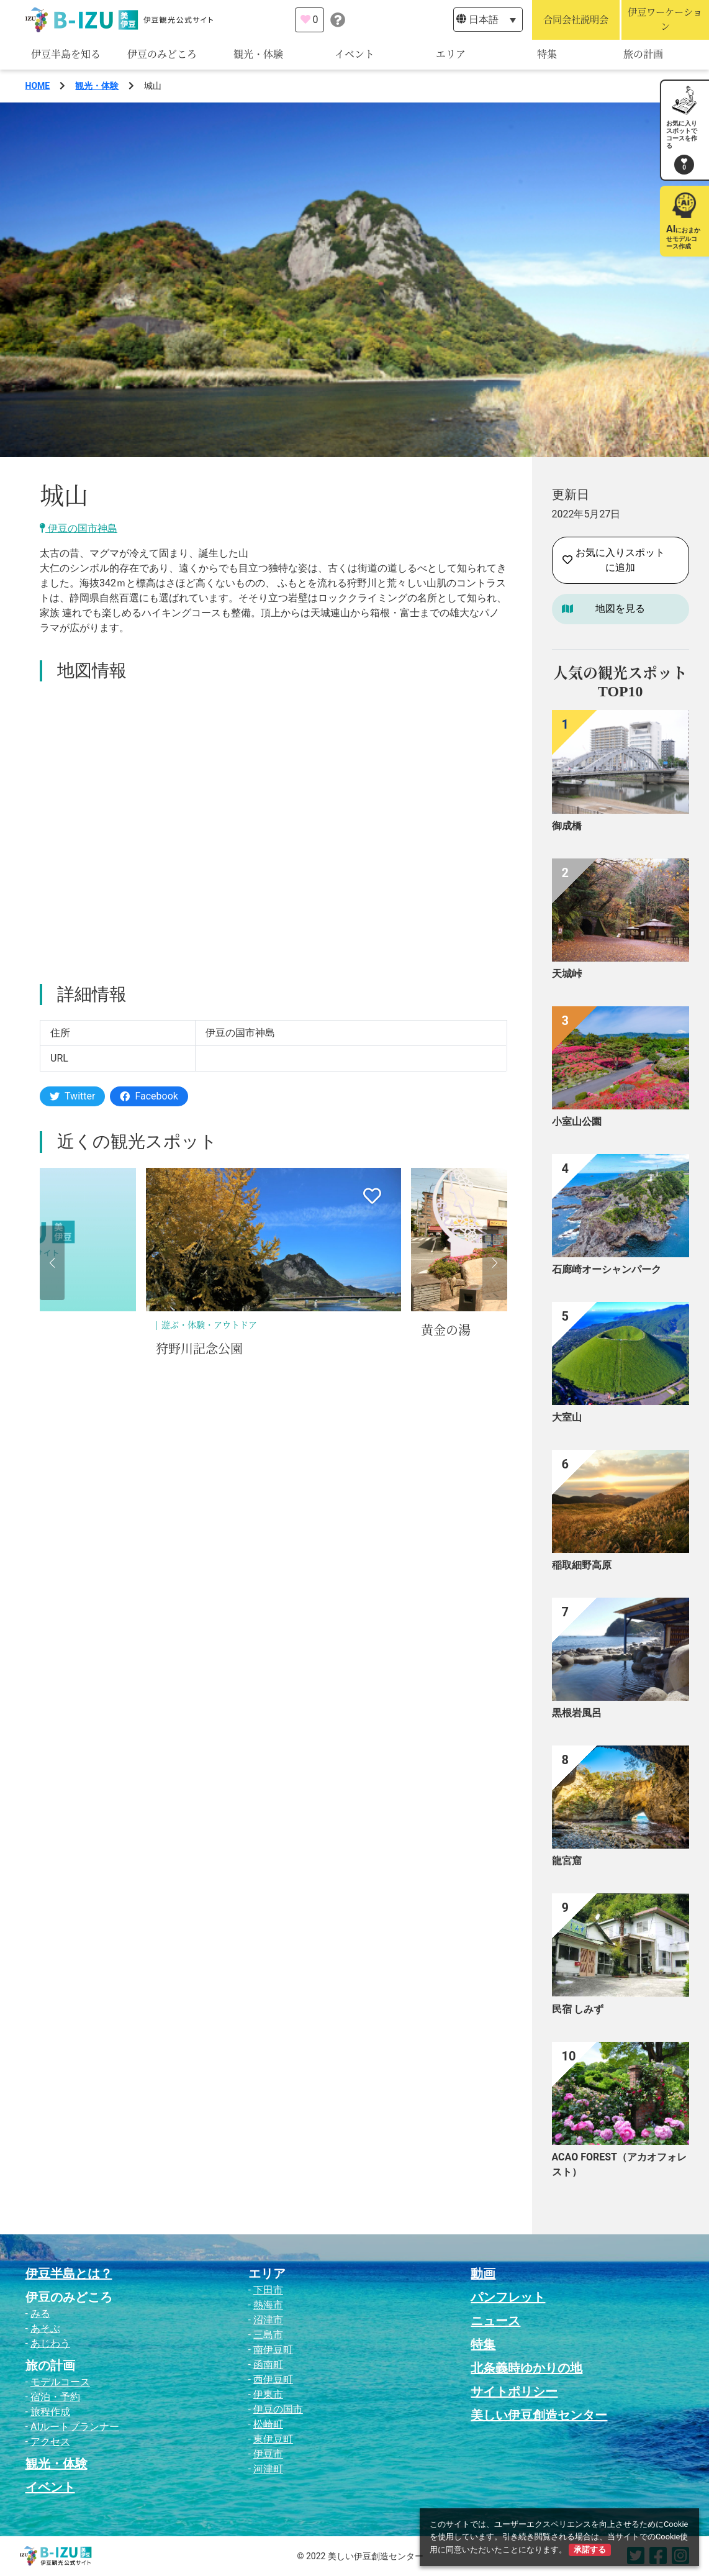  Describe the element at coordinates (526, 2367) in the screenshot. I see `北条義時ゆかりの地` at that location.